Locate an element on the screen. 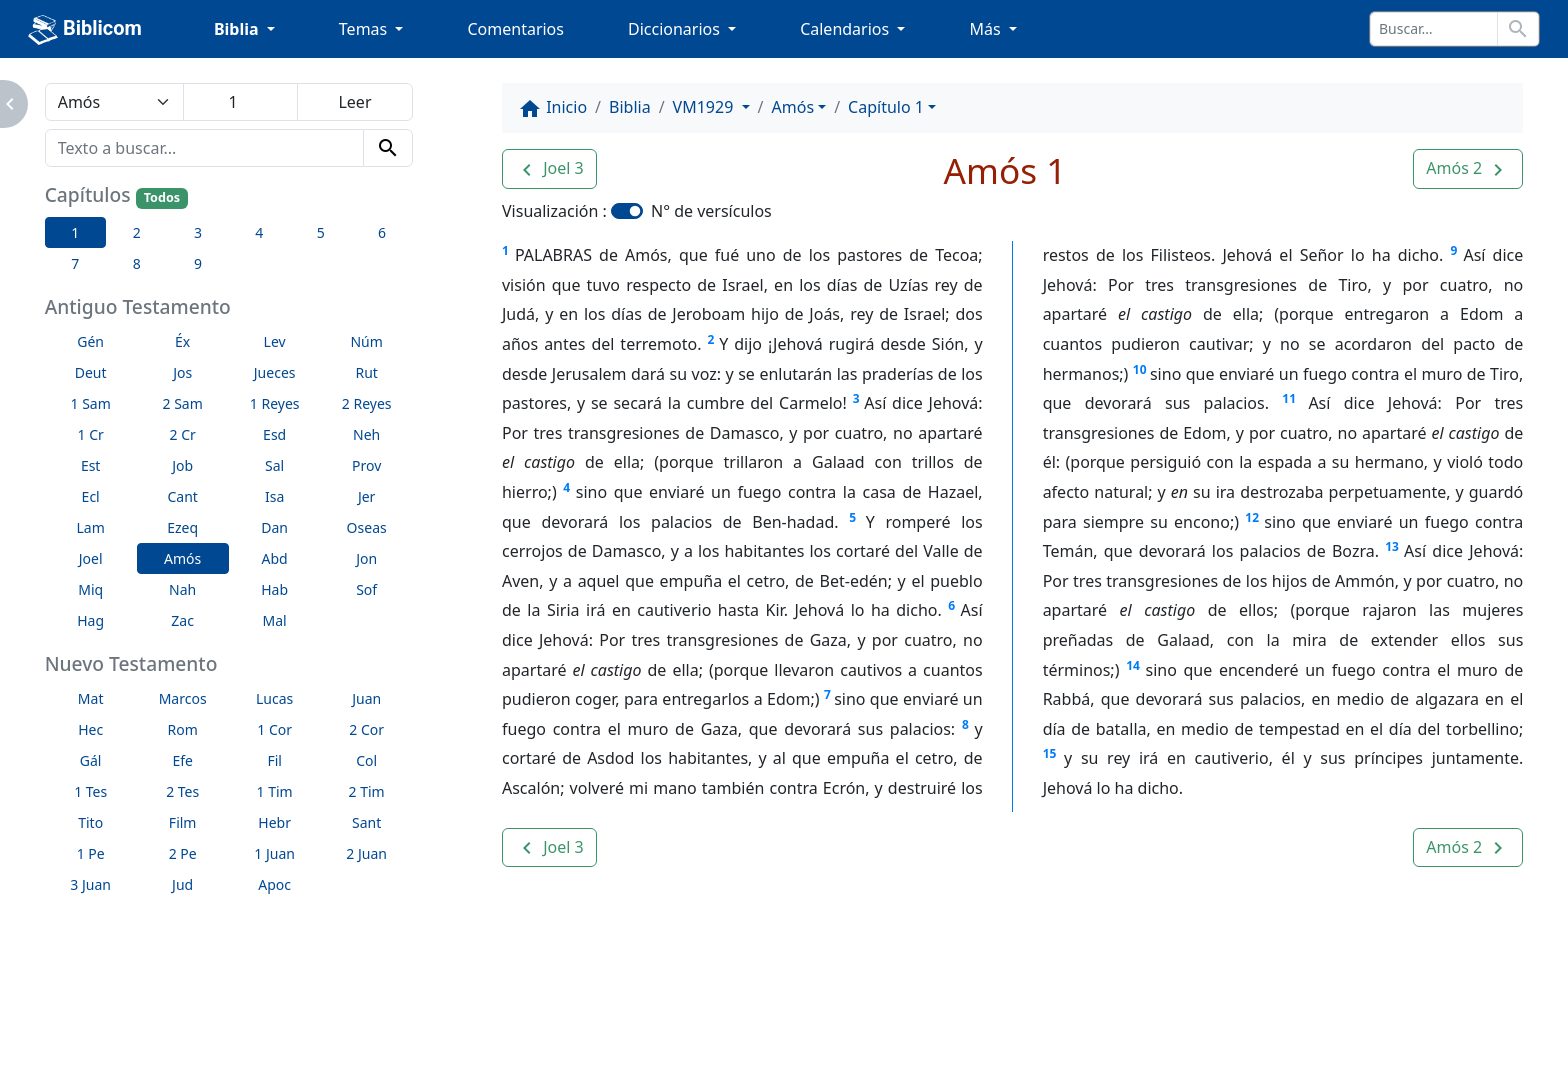  1 Tim [button] is located at coordinates (275, 791).